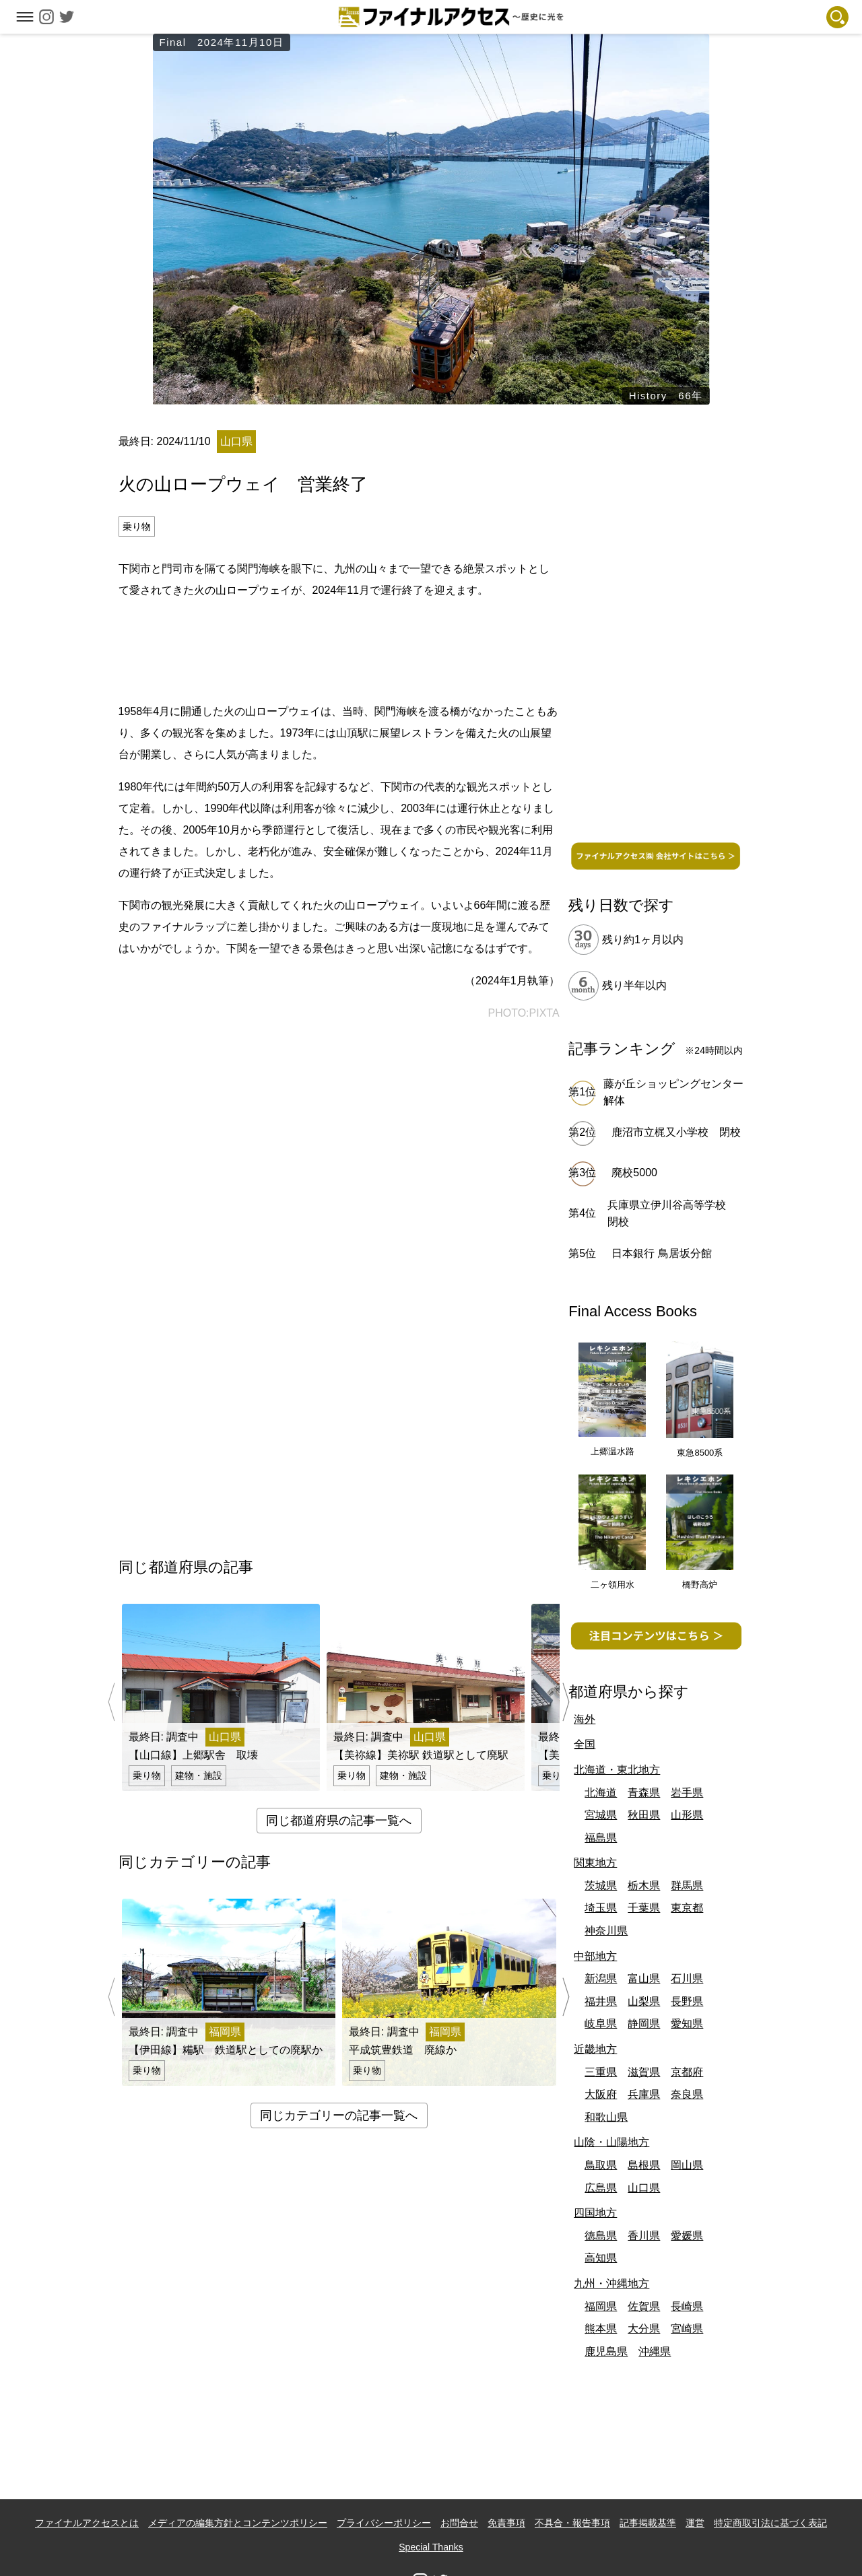 The image size is (862, 2576). I want to click on 九州・沖縄地方, so click(611, 2283).